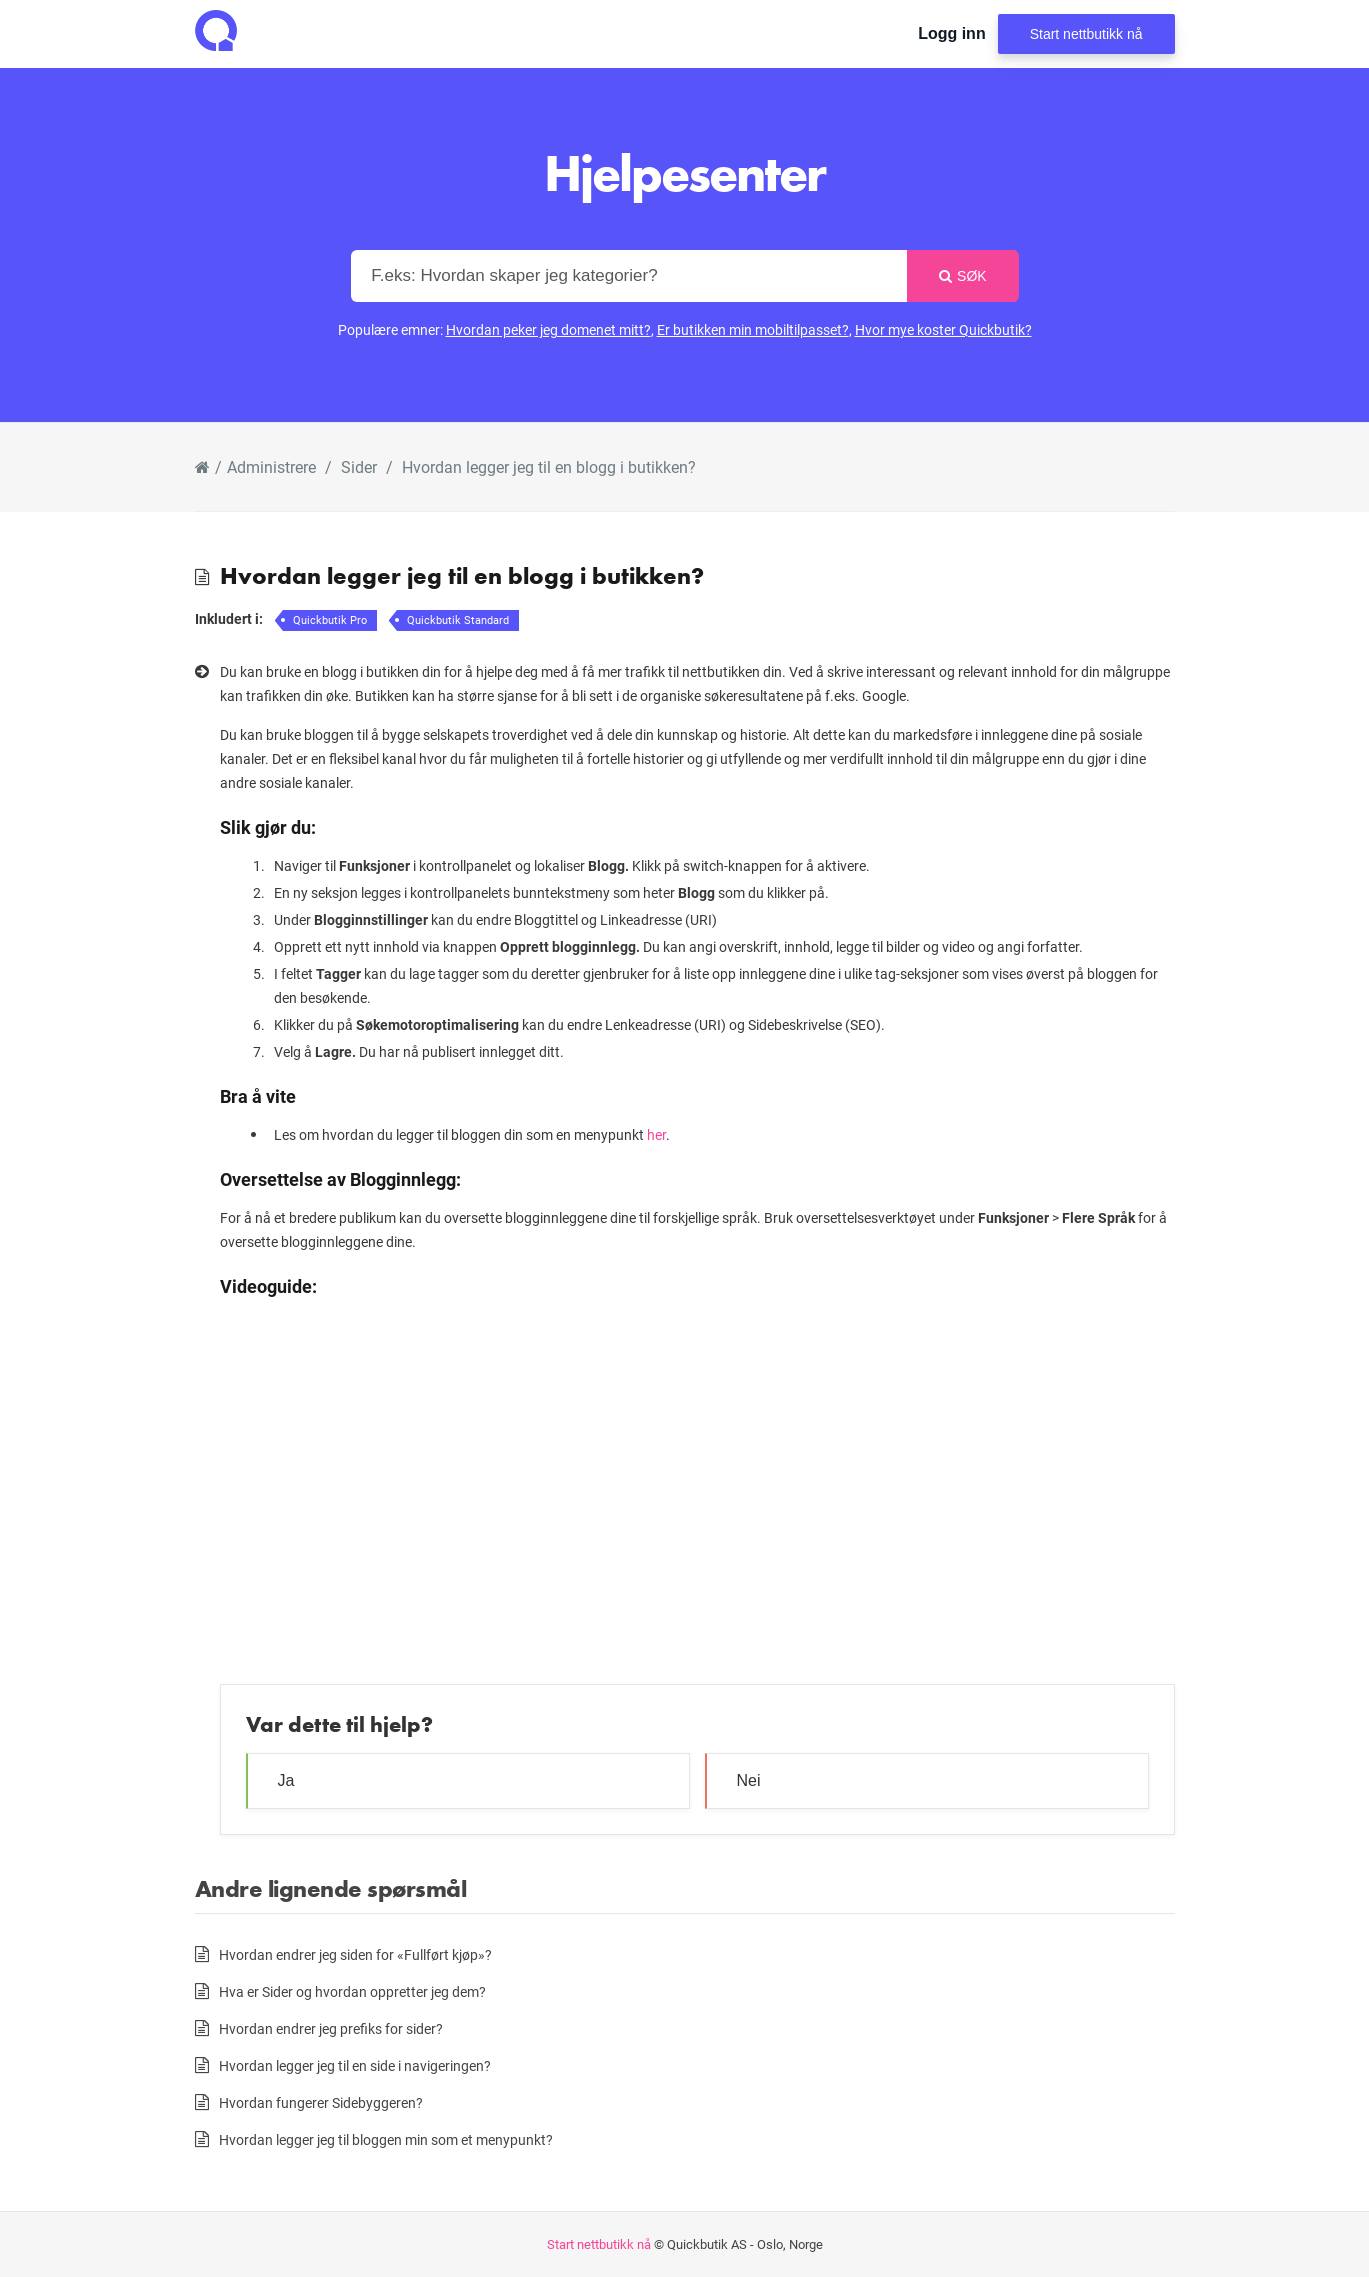  What do you see at coordinates (330, 619) in the screenshot?
I see `Quickbutik Pro` at bounding box center [330, 619].